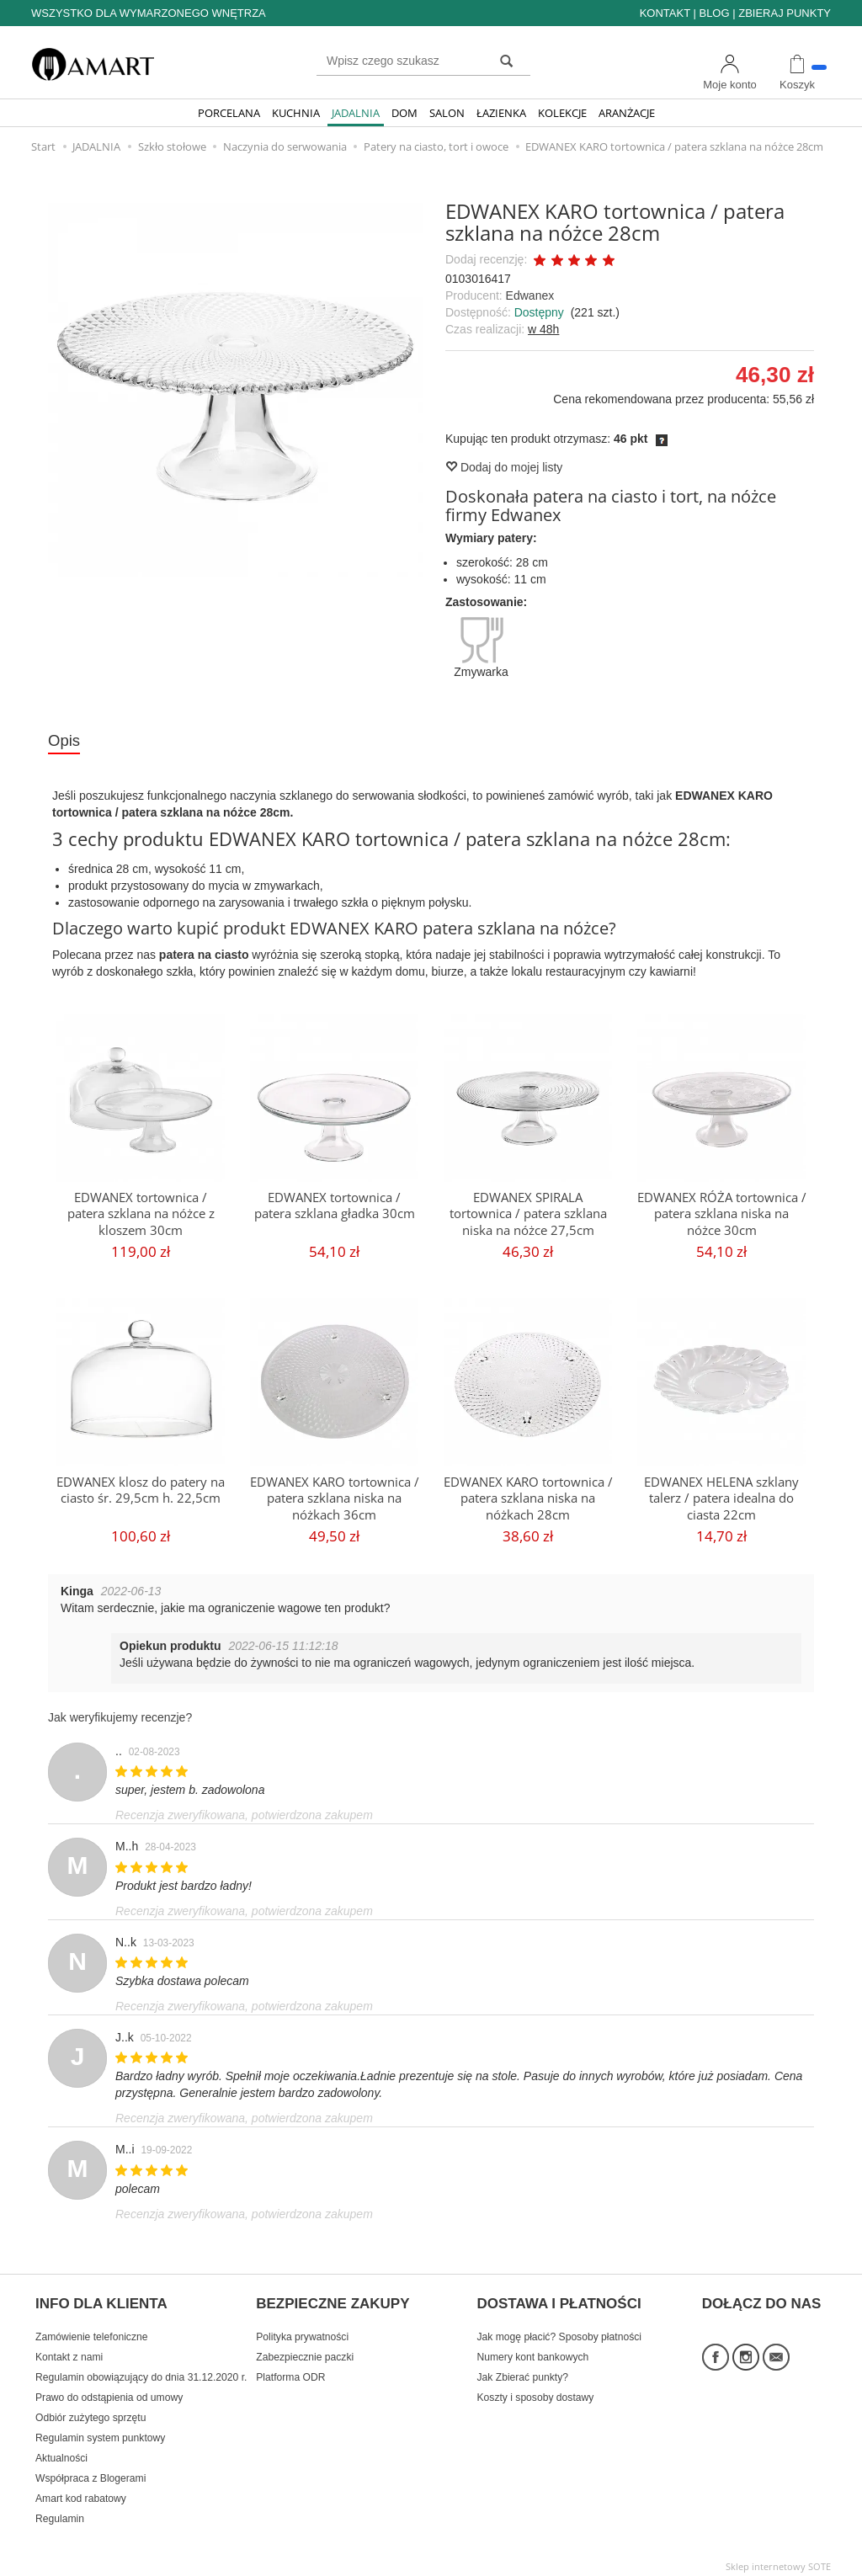  What do you see at coordinates (530, 295) in the screenshot?
I see `Edwanex` at bounding box center [530, 295].